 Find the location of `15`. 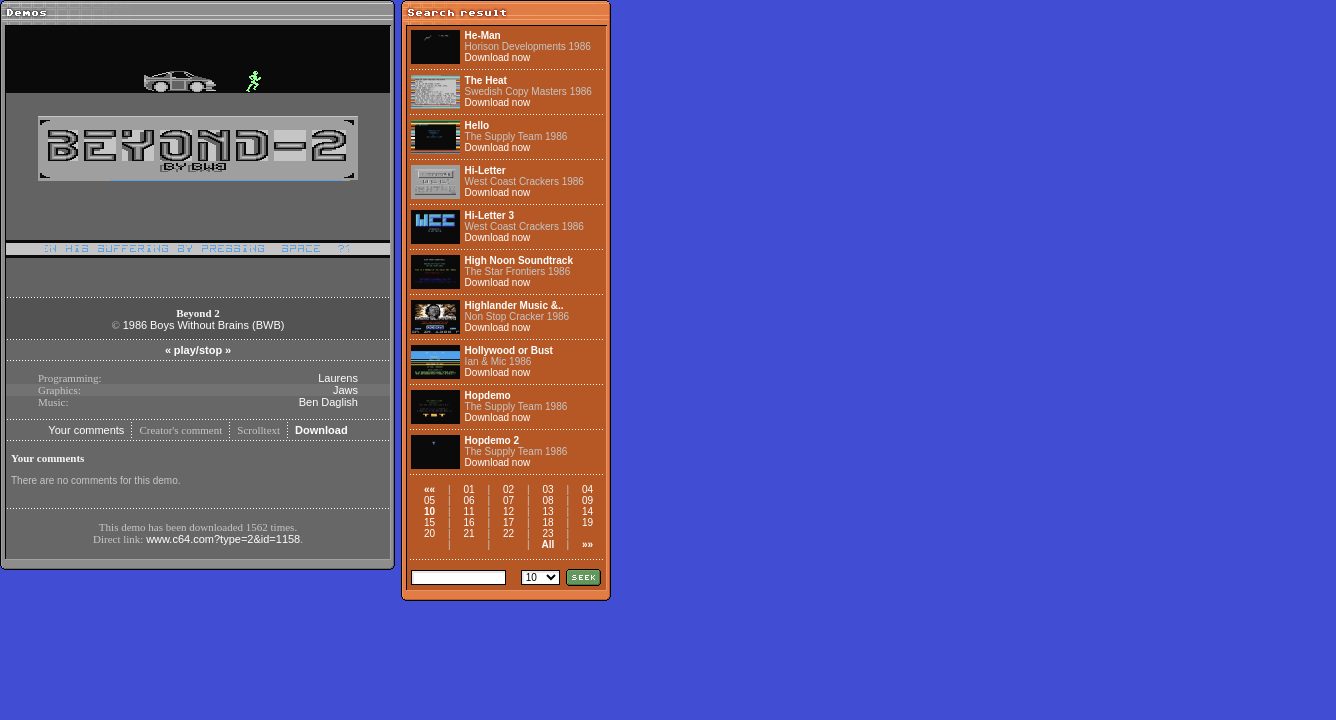

15 is located at coordinates (429, 522).